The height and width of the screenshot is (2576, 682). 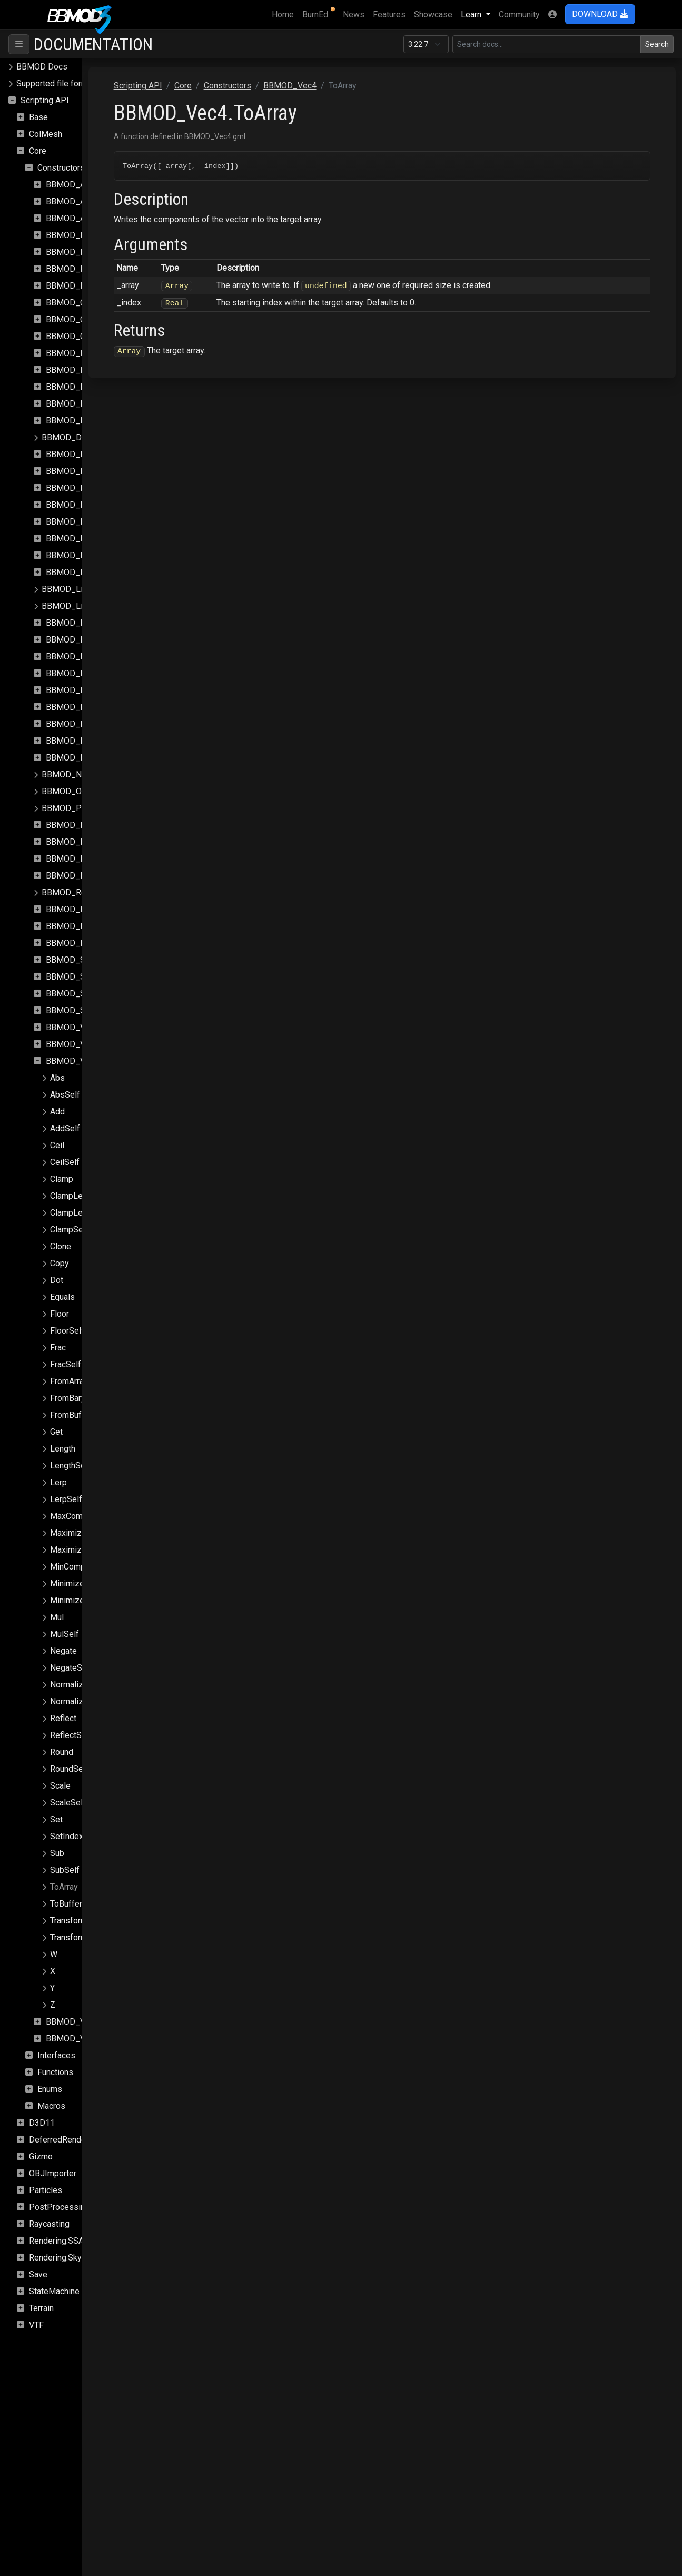 What do you see at coordinates (76, 892) in the screenshot?
I see `BBMOD_Renderer` at bounding box center [76, 892].